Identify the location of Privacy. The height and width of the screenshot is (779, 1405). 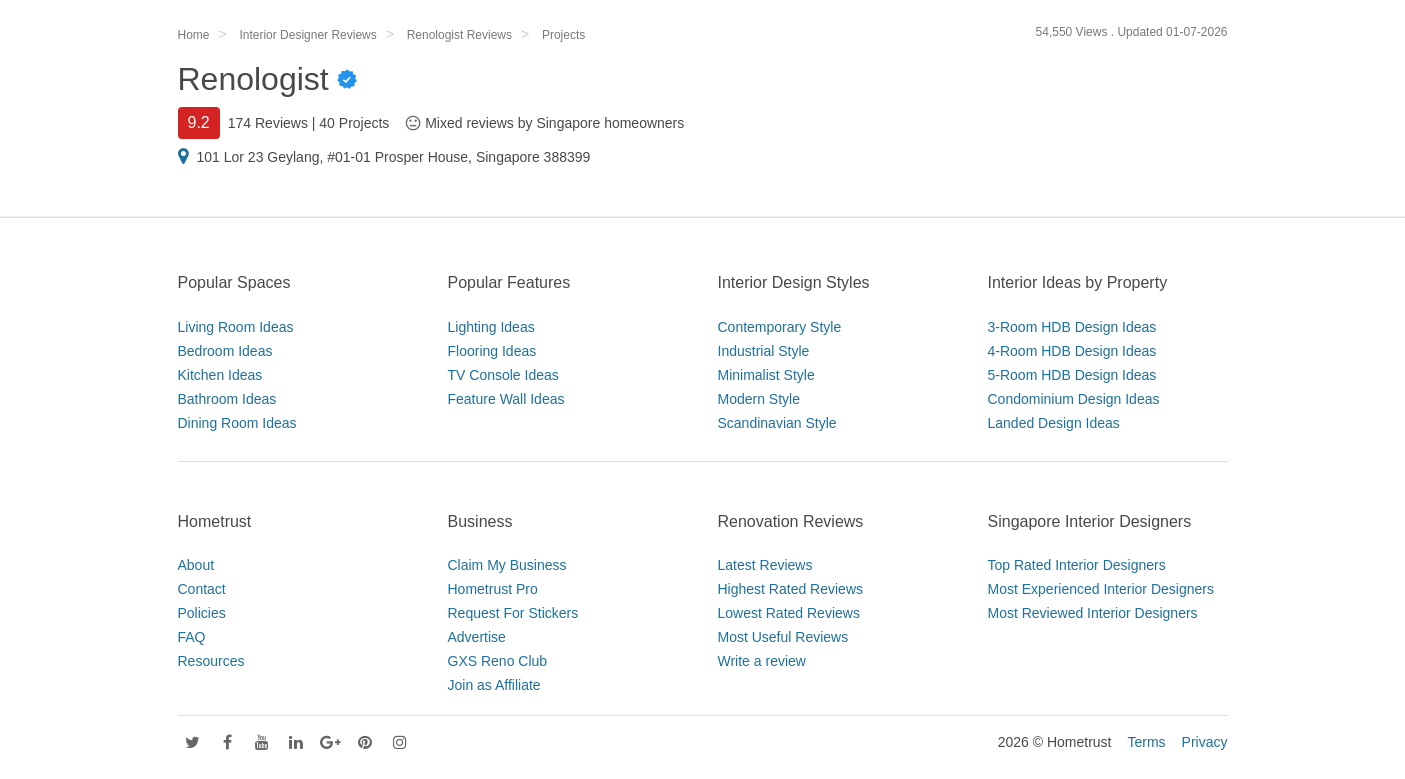
(1205, 742).